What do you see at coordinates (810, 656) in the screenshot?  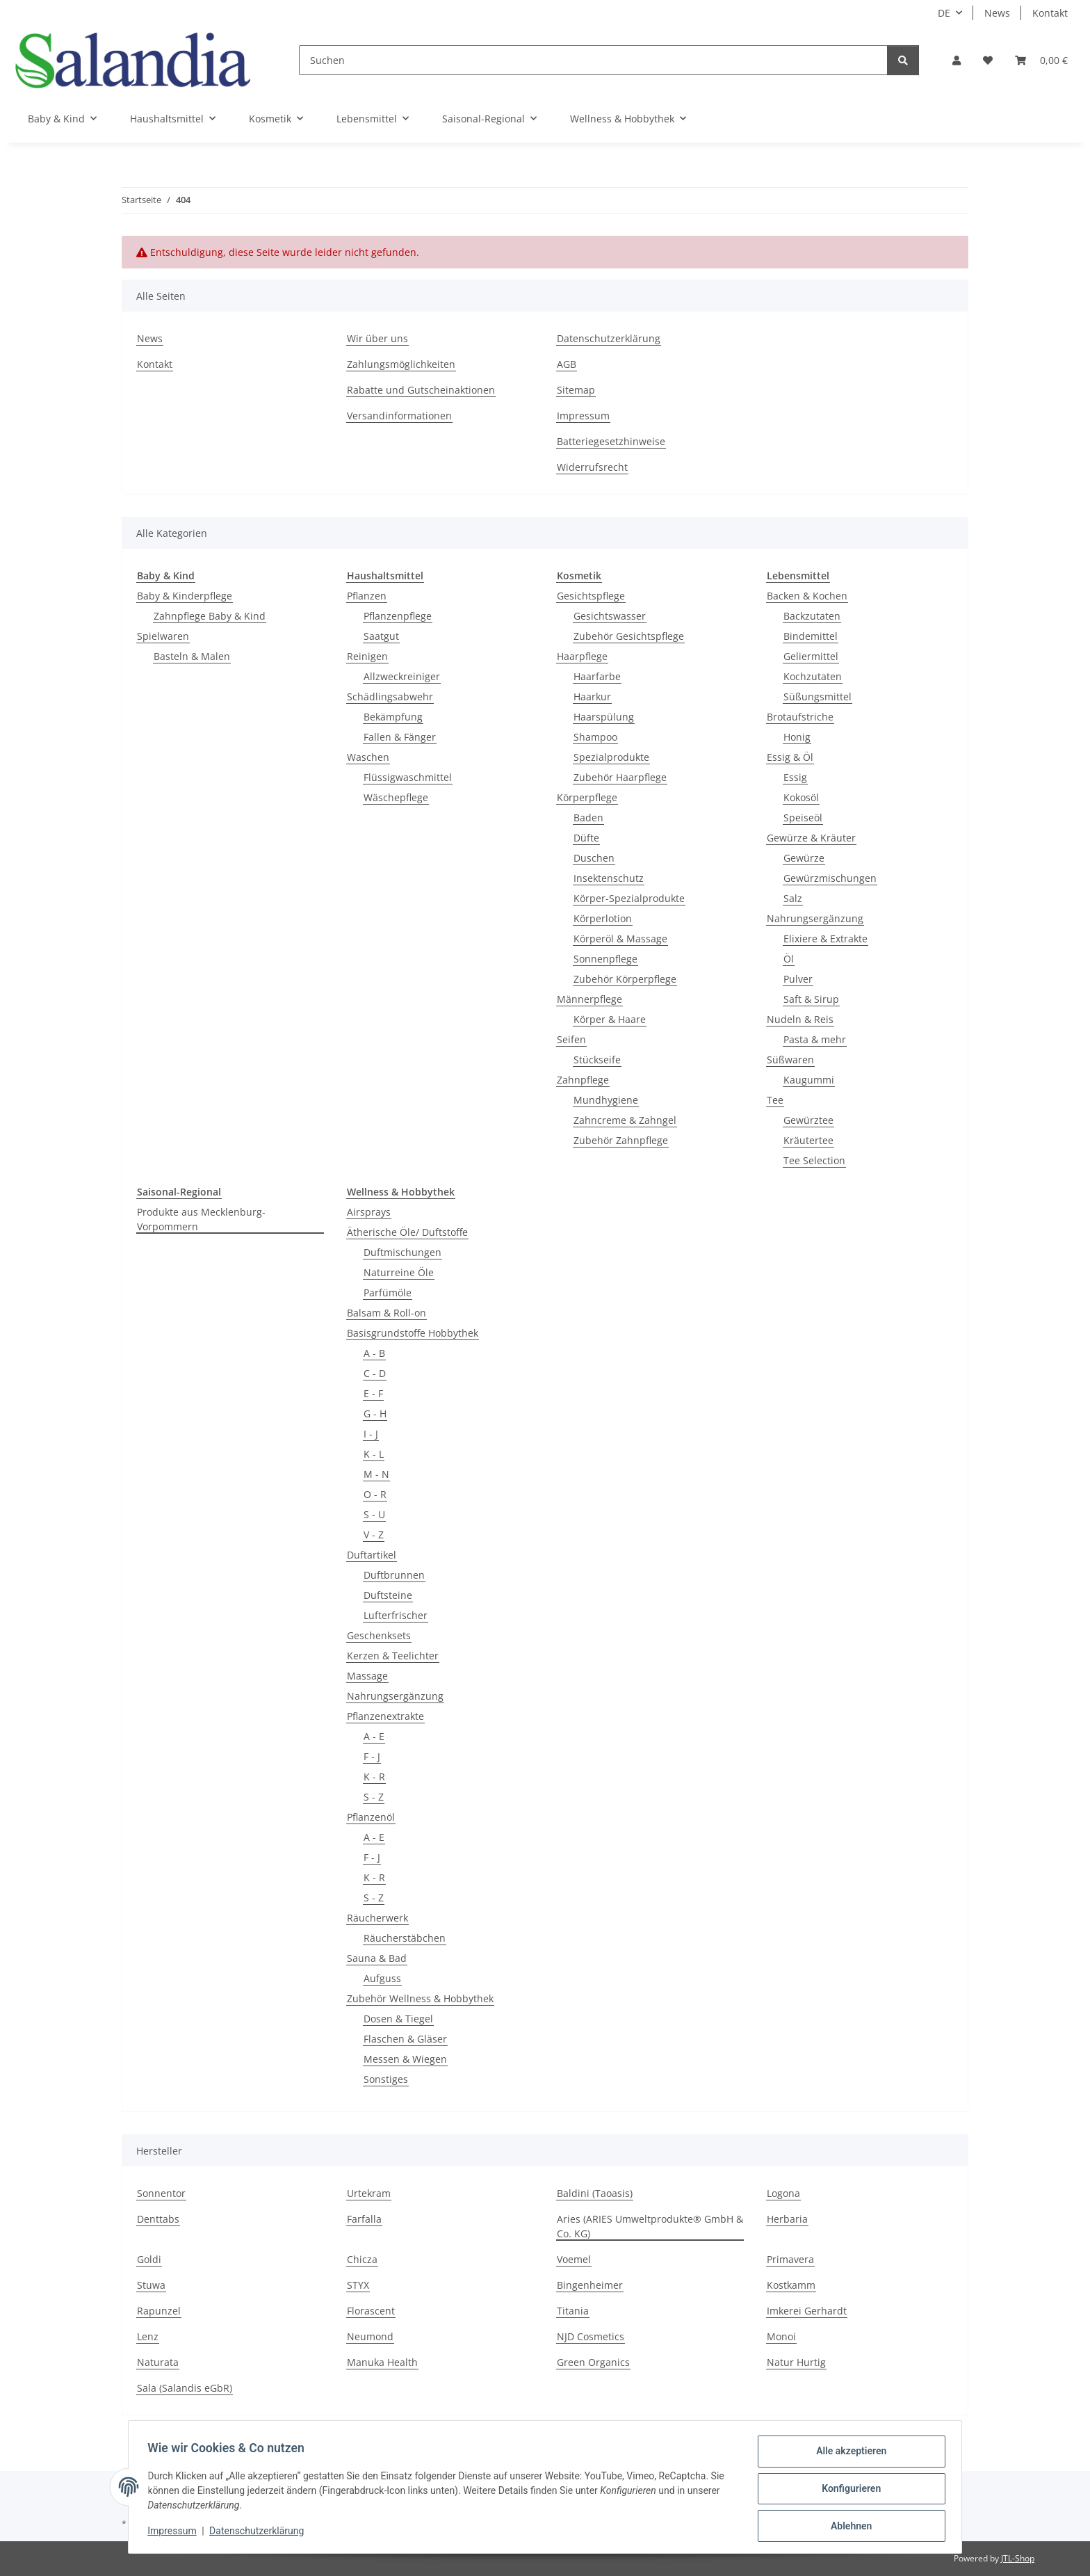 I see `Geliermittel` at bounding box center [810, 656].